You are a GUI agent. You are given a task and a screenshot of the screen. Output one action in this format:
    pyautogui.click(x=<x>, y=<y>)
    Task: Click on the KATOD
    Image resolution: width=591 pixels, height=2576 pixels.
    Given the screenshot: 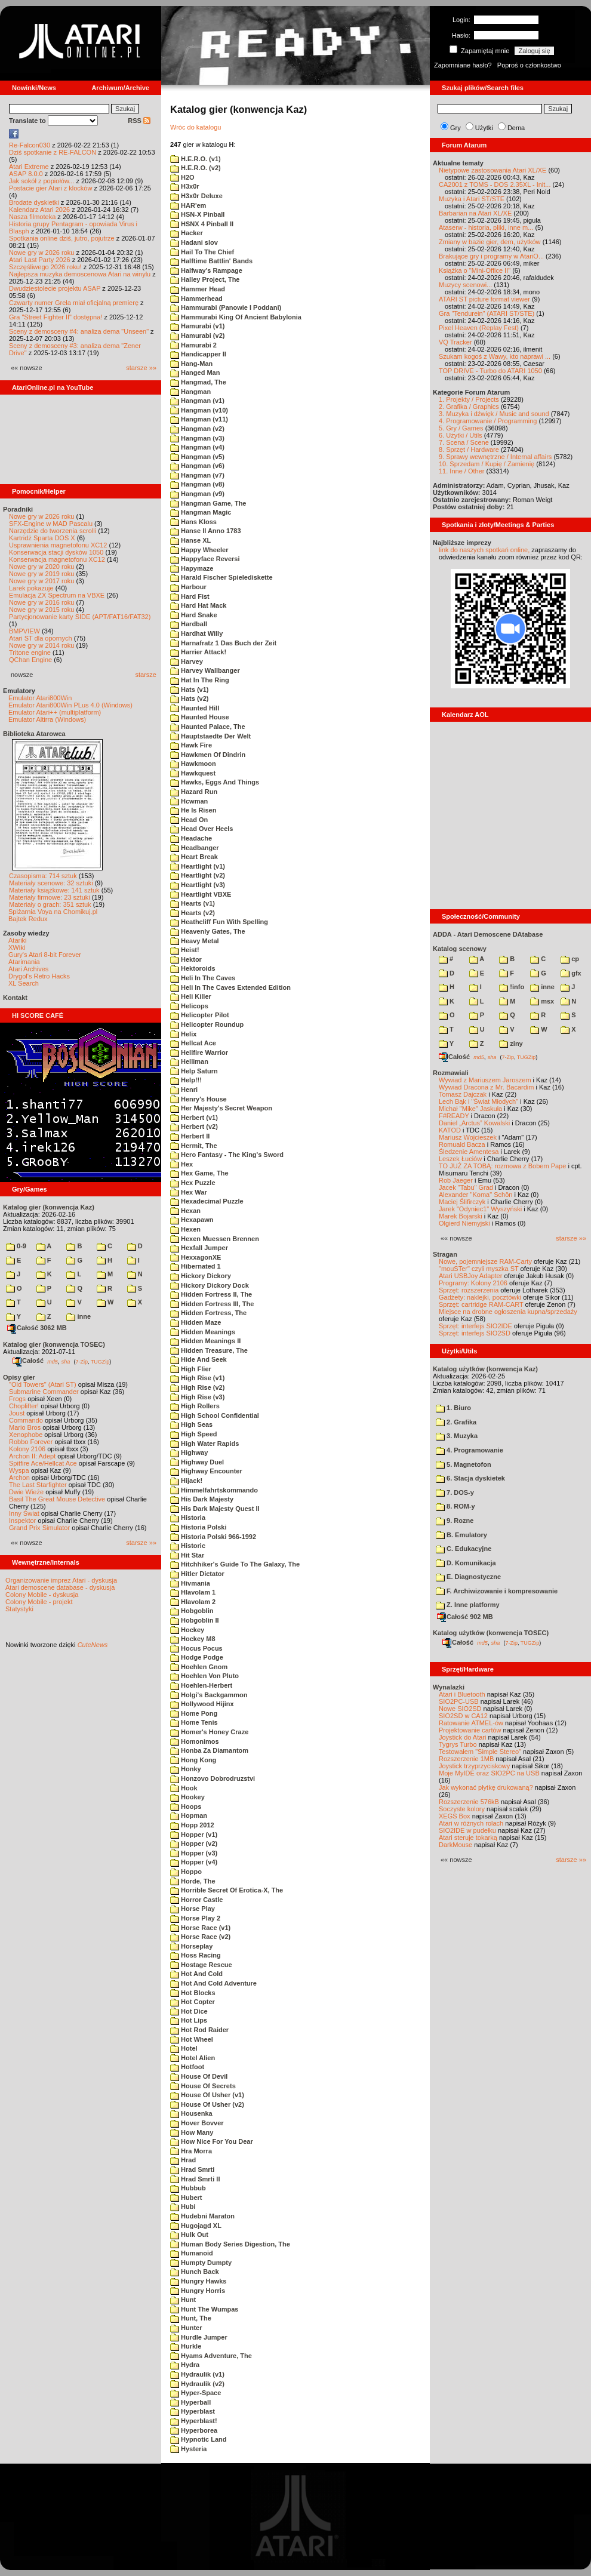 What is the action you would take?
    pyautogui.click(x=450, y=1130)
    